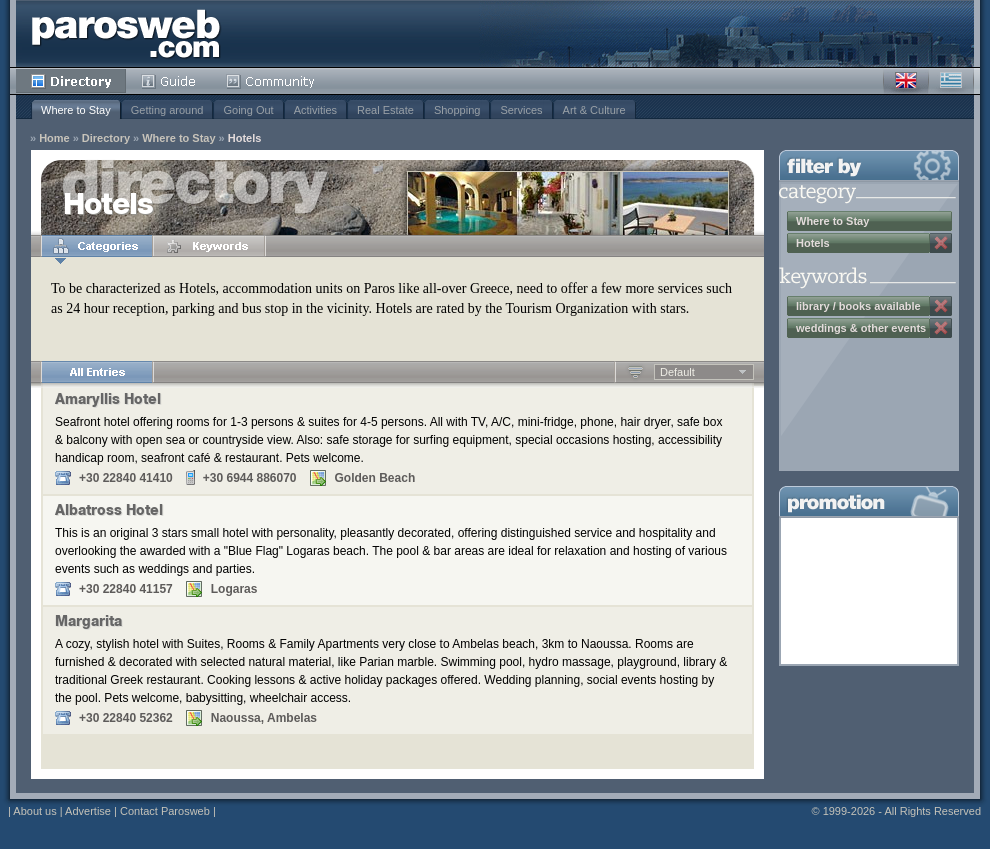 Image resolution: width=990 pixels, height=849 pixels. What do you see at coordinates (457, 110) in the screenshot?
I see `Shopping` at bounding box center [457, 110].